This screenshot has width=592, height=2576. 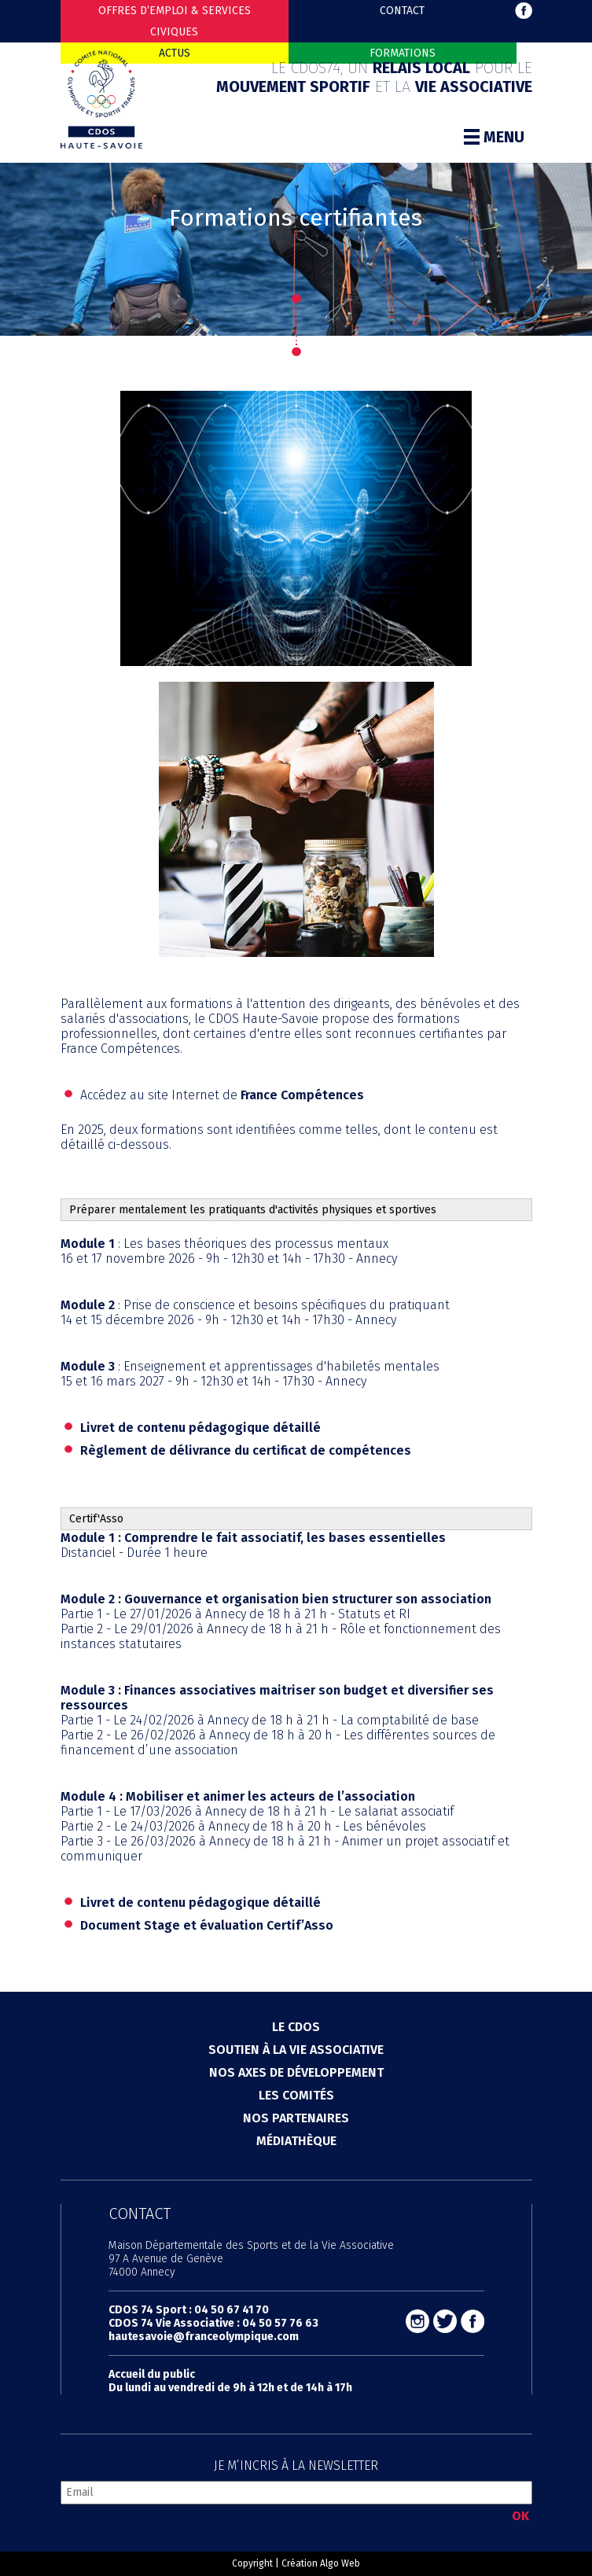 What do you see at coordinates (302, 1094) in the screenshot?
I see `France Compétences` at bounding box center [302, 1094].